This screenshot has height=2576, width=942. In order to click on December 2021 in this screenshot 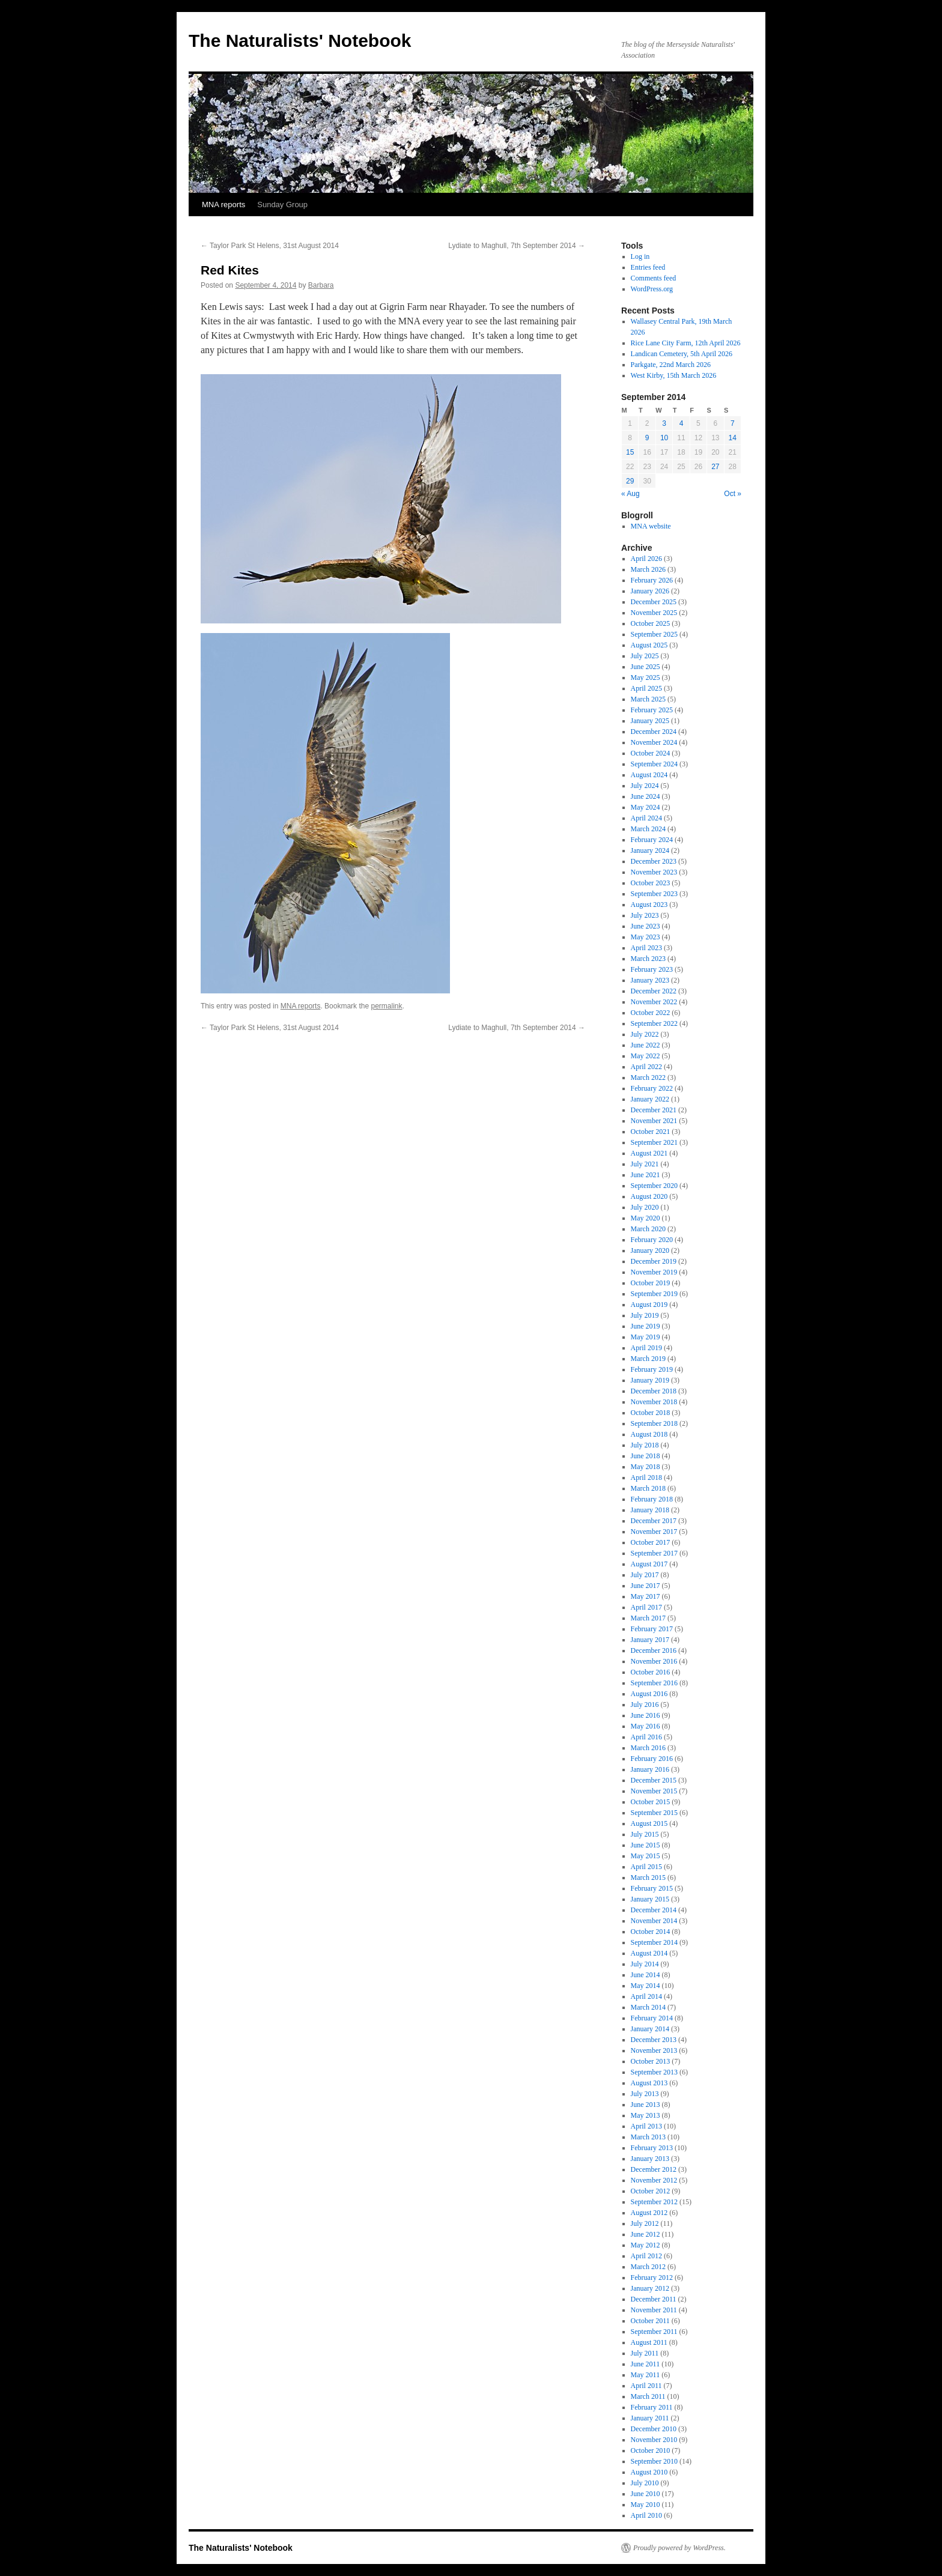, I will do `click(653, 1110)`.